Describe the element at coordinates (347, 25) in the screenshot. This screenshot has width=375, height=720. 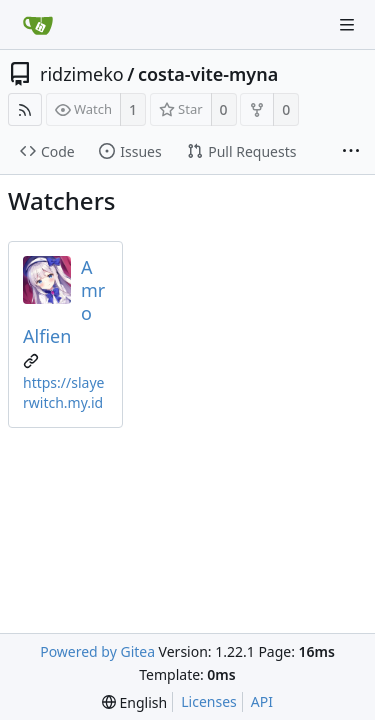
I see `[Navigation Menu]` at that location.